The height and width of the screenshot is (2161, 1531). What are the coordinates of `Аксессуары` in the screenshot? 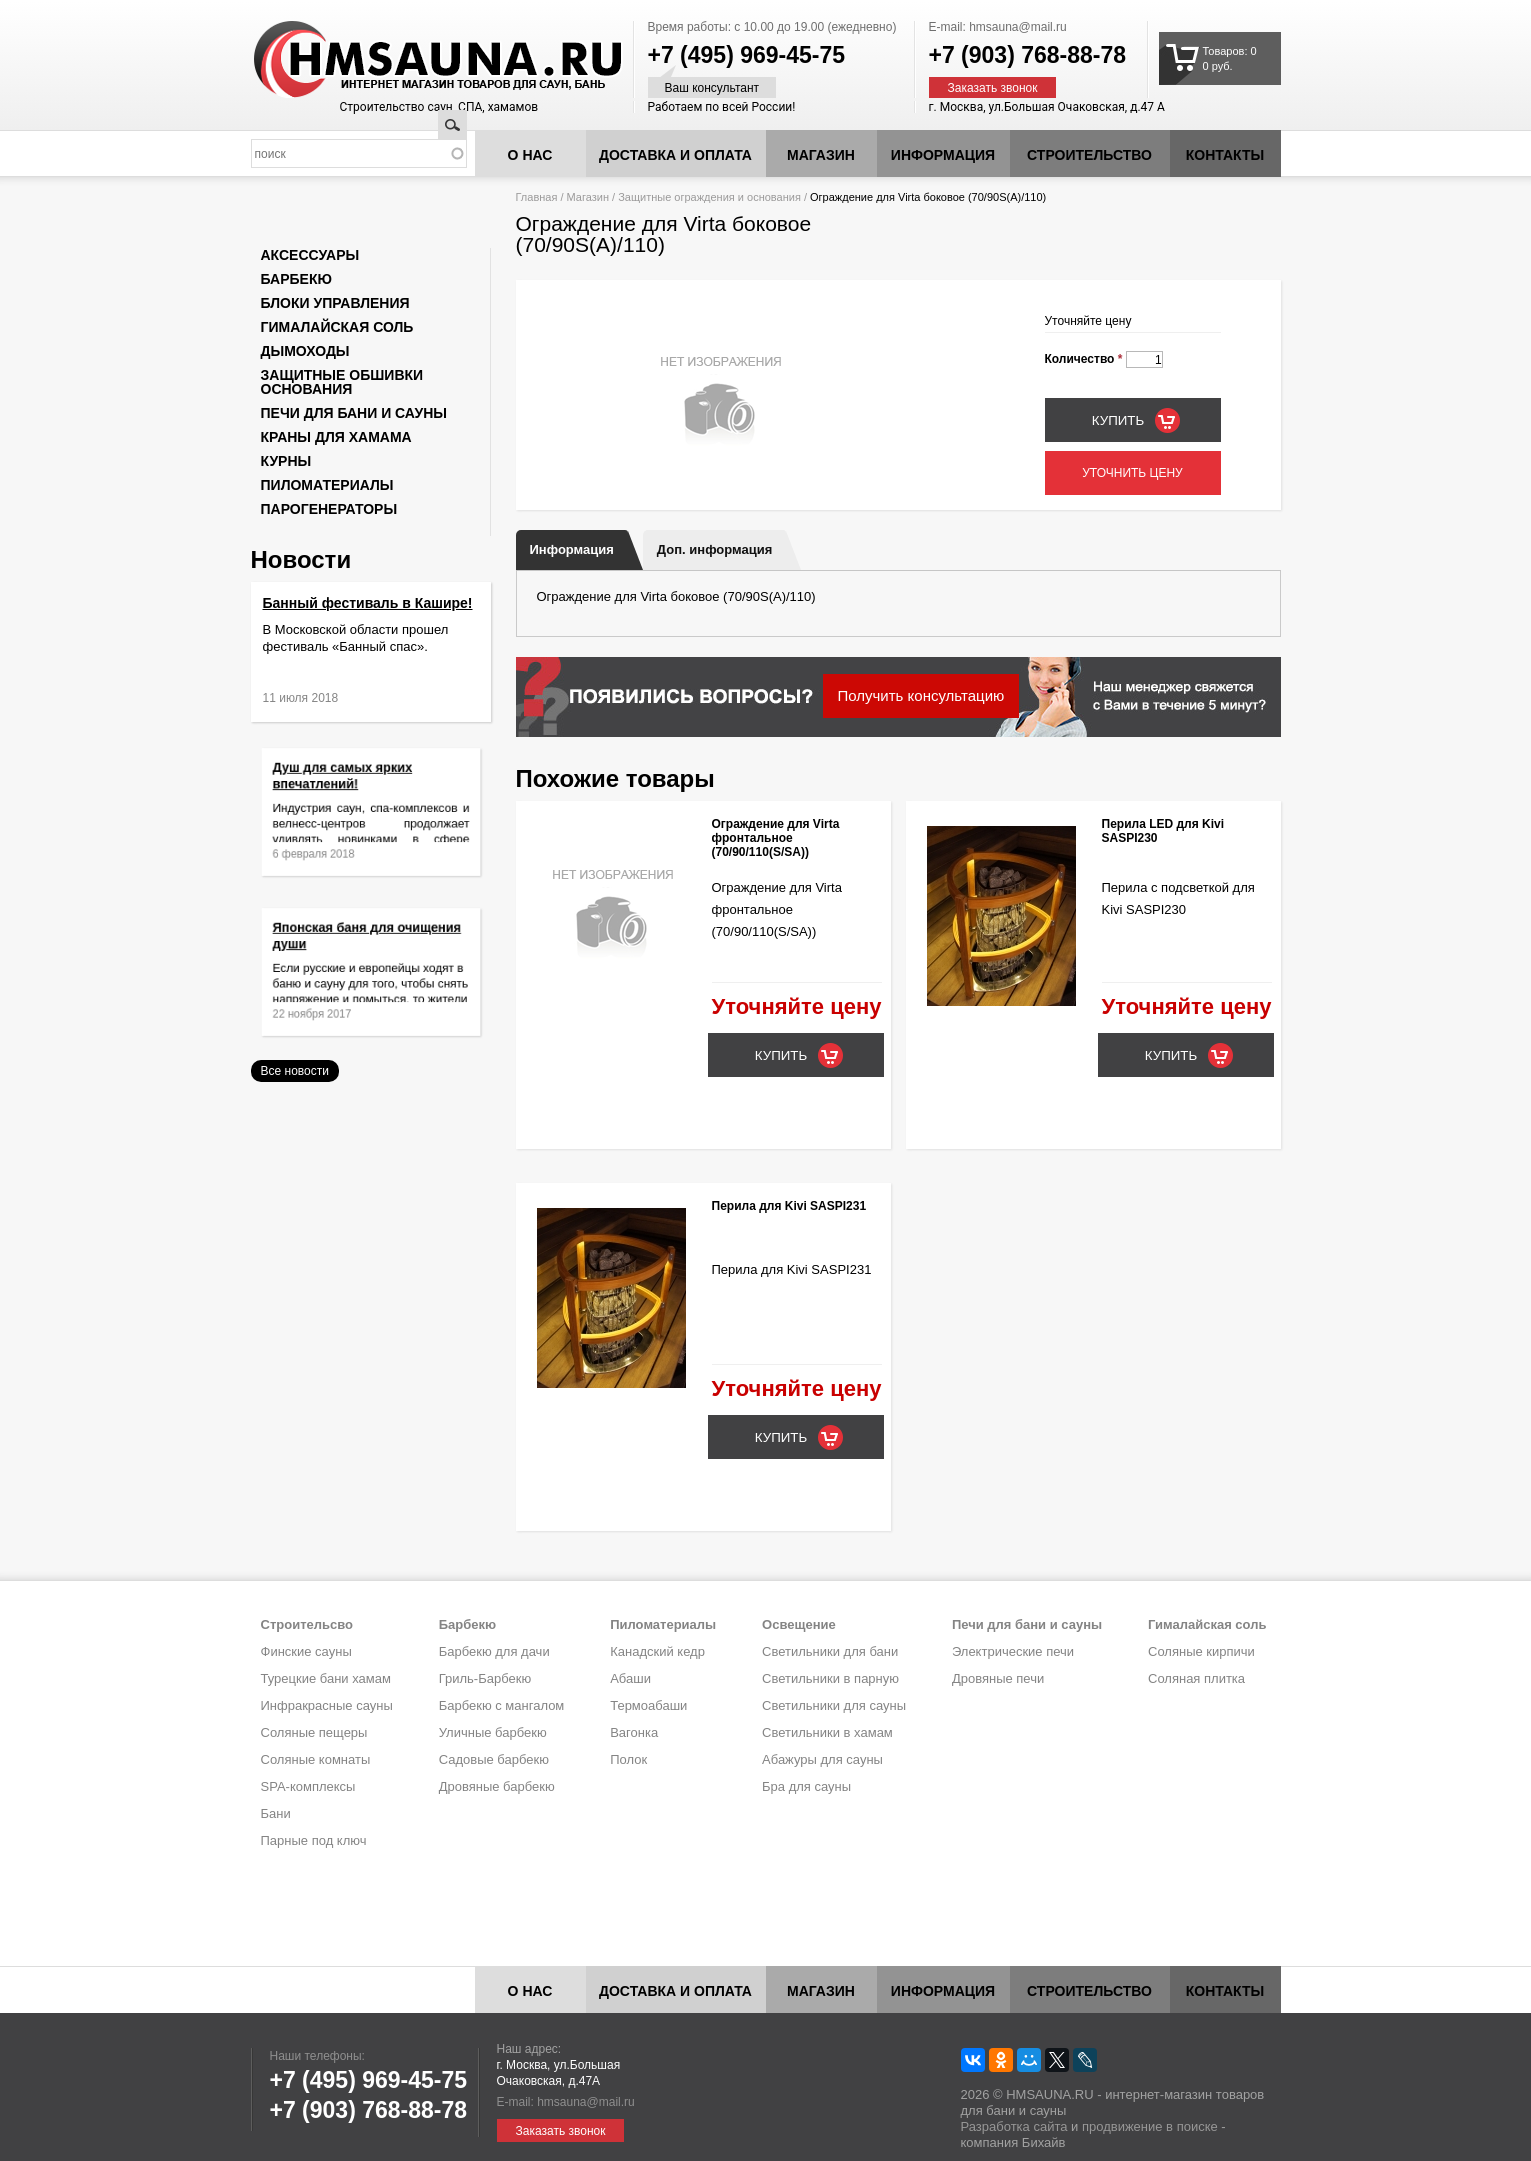 It's located at (310, 255).